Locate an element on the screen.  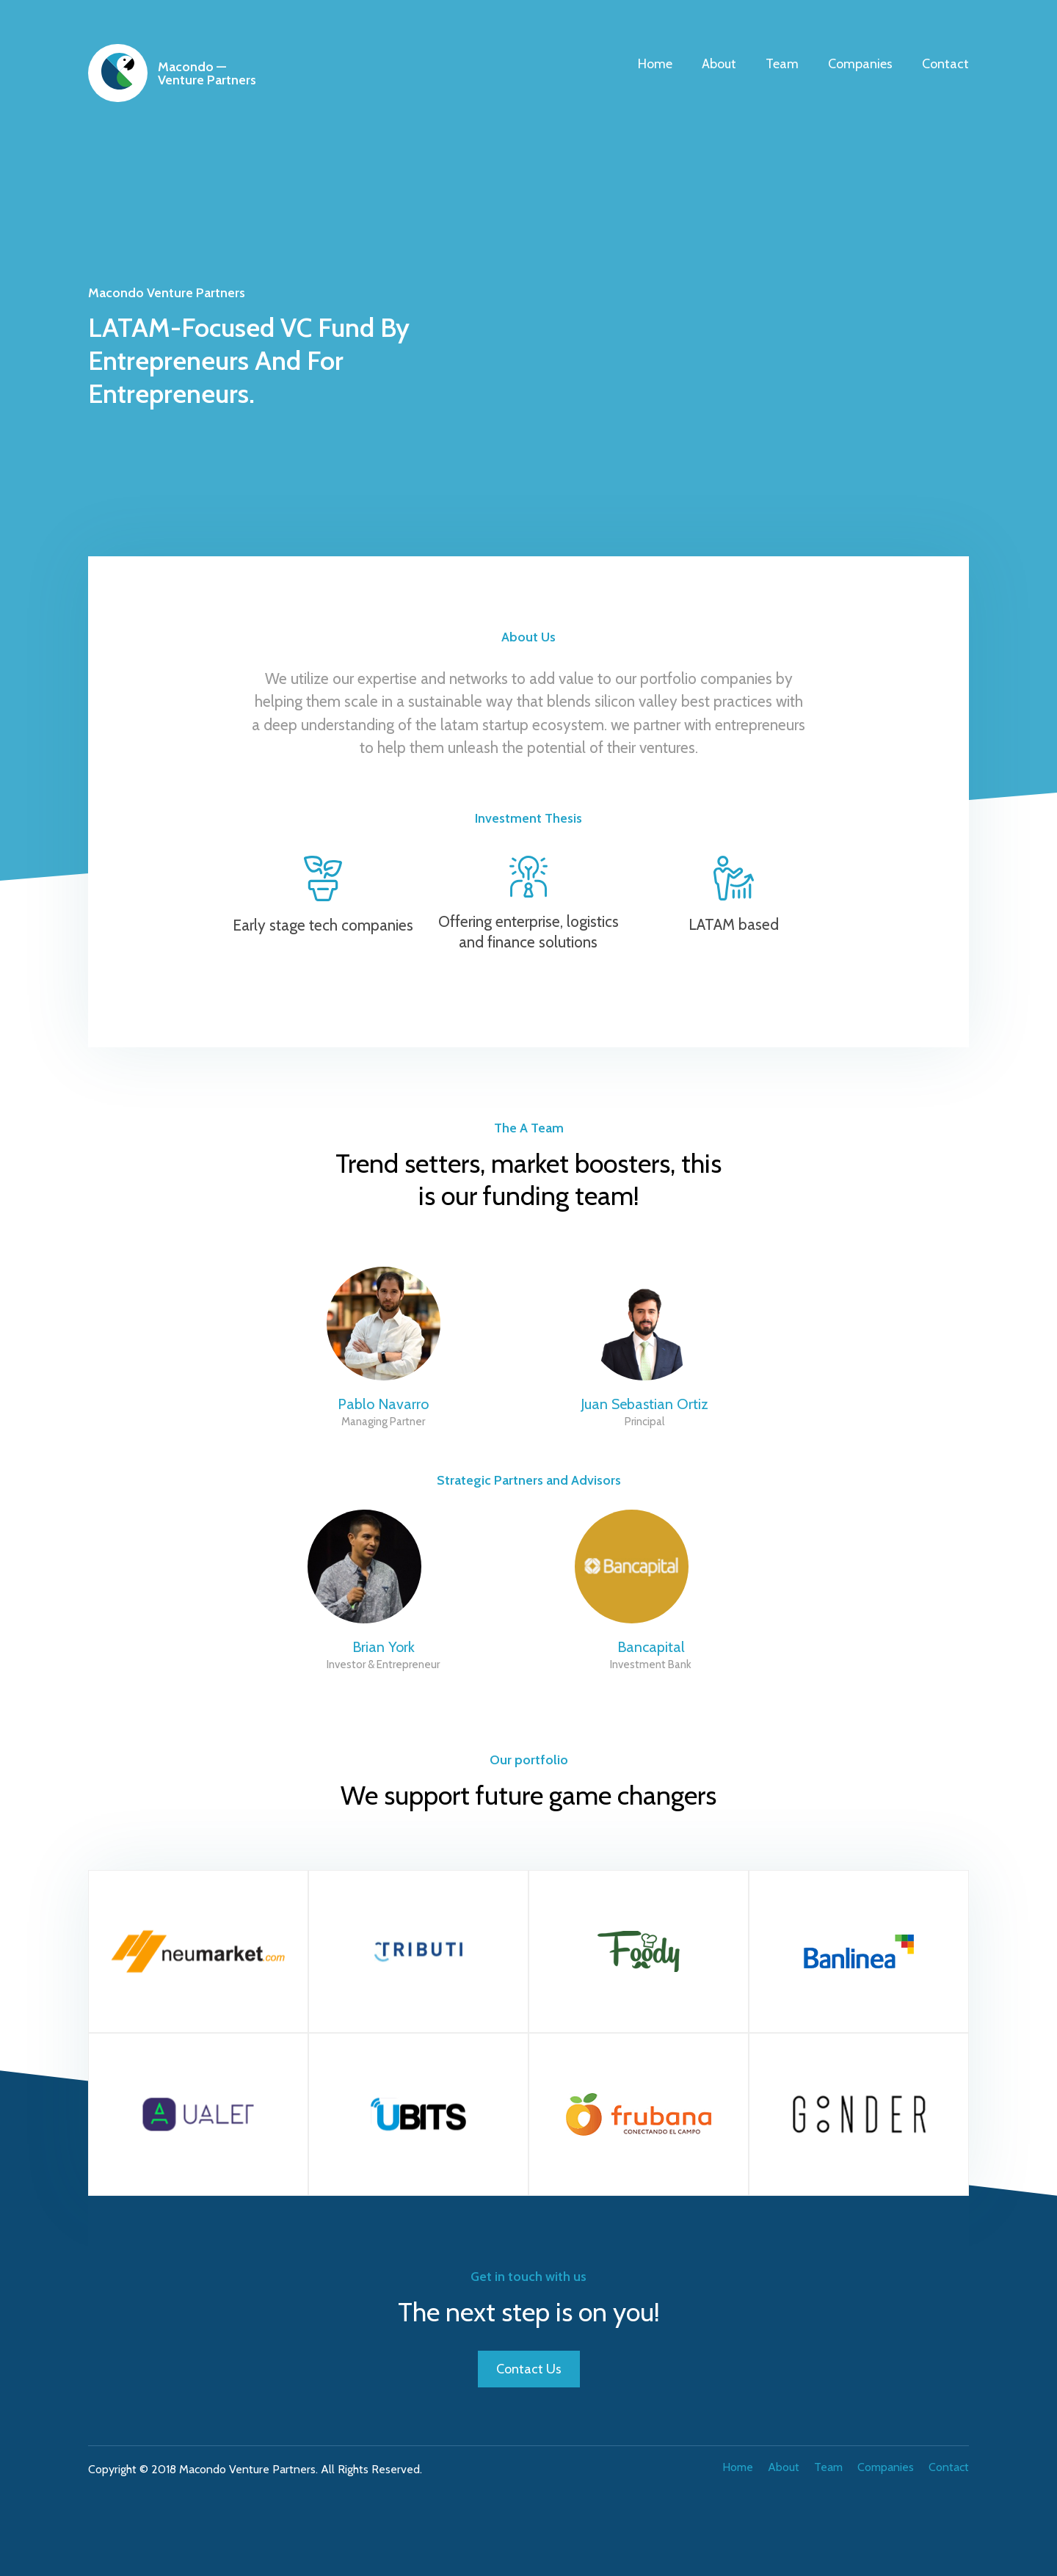
Companies is located at coordinates (860, 64).